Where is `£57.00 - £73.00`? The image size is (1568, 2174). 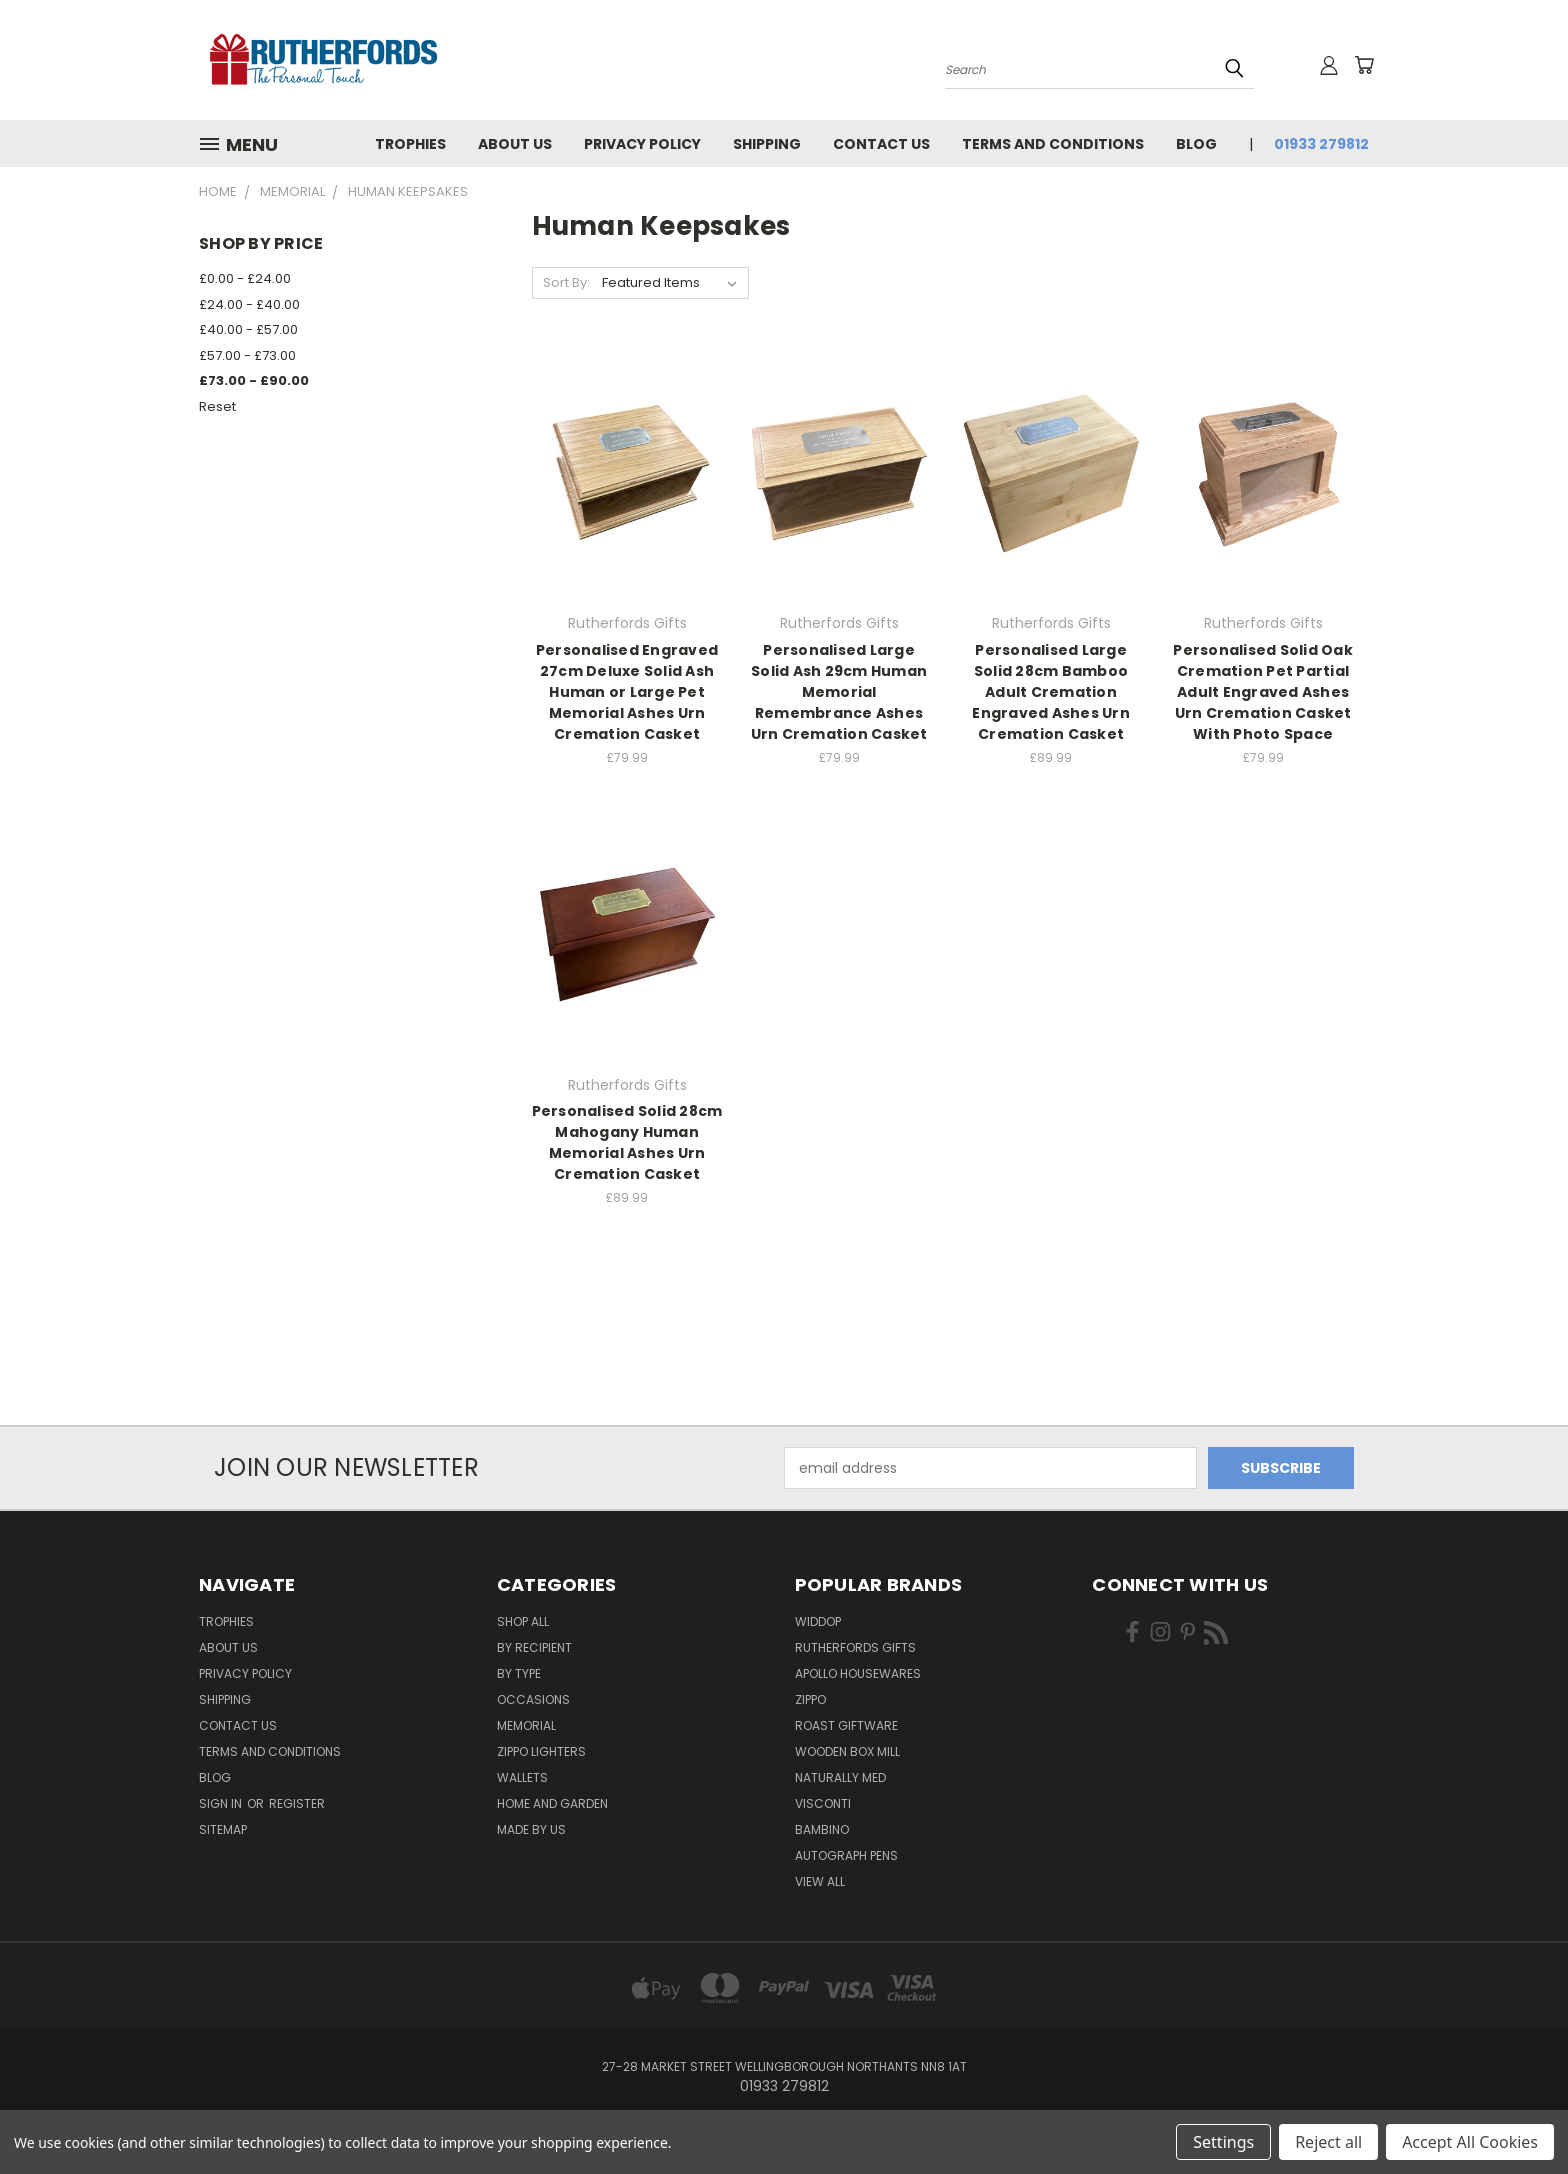
£57.00 - £73.00 is located at coordinates (247, 355).